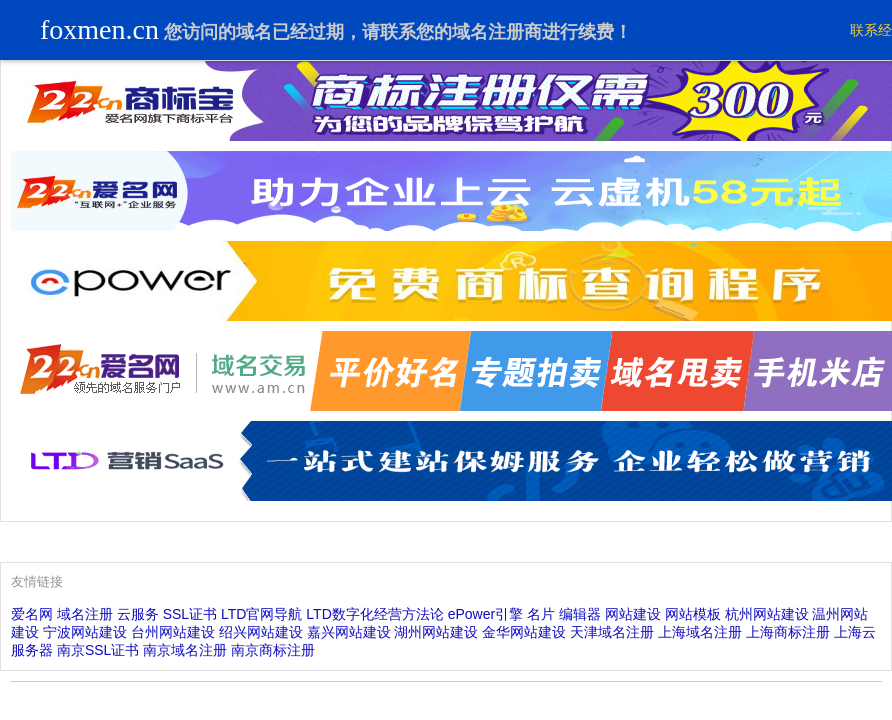 Image resolution: width=892 pixels, height=720 pixels. I want to click on 台州网站建设, so click(173, 632).